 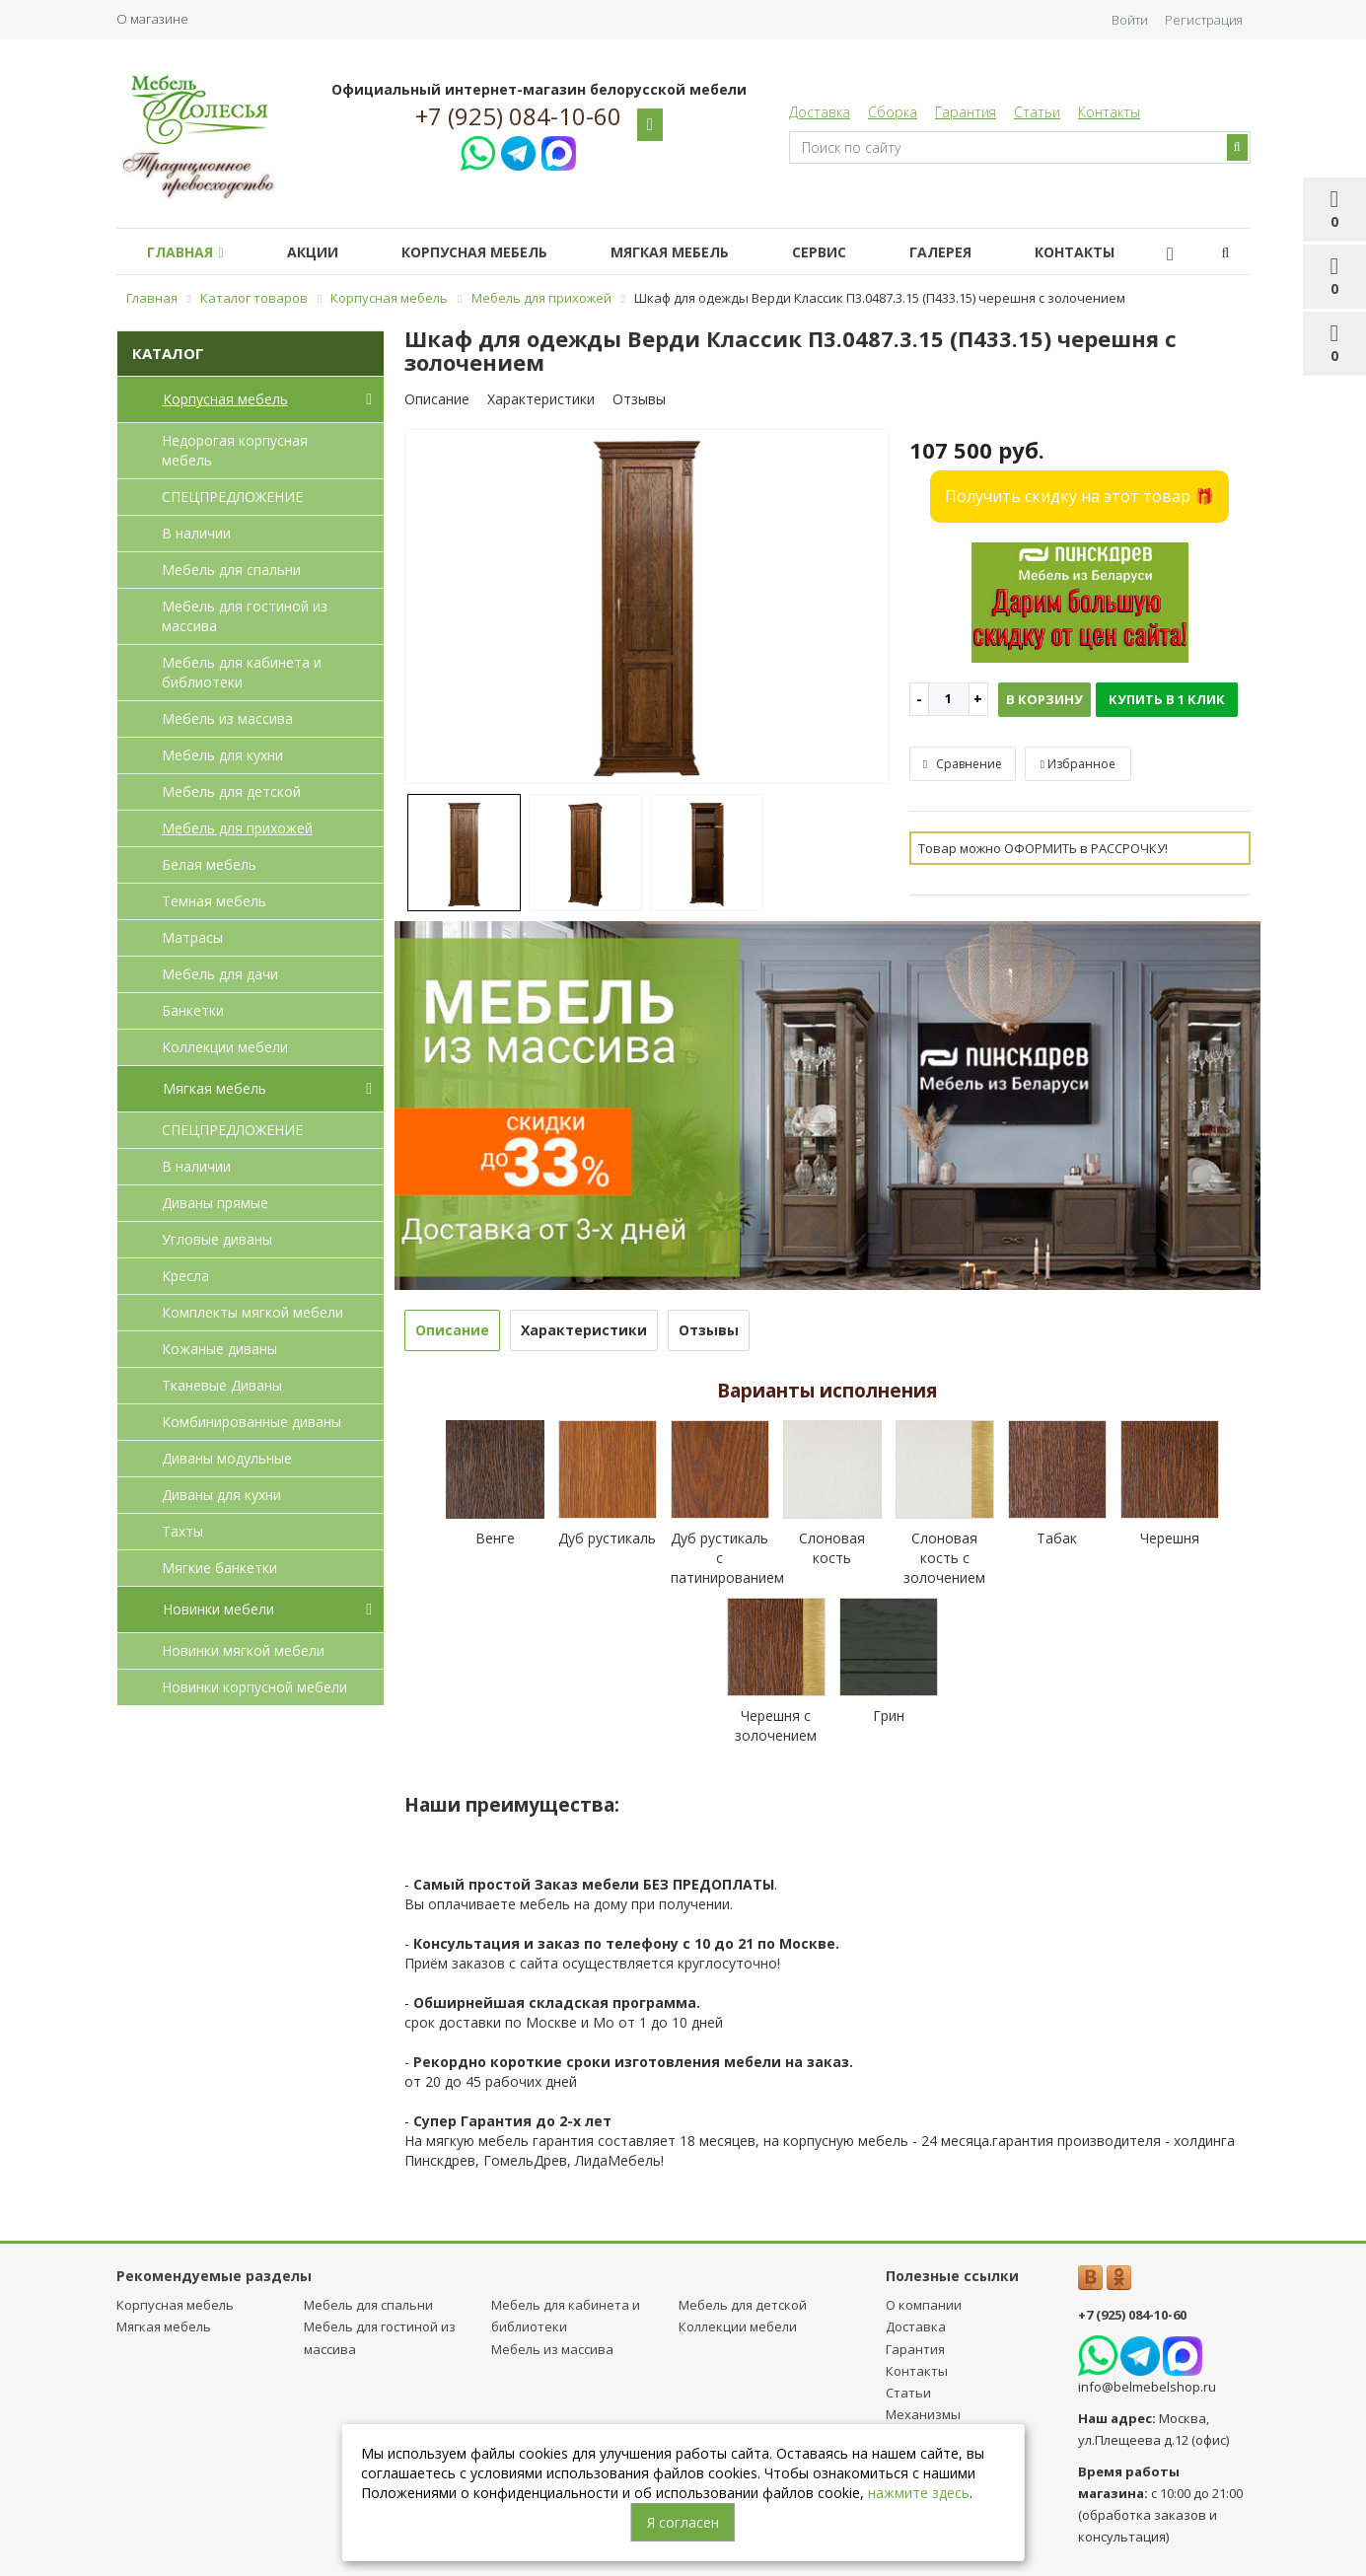 What do you see at coordinates (242, 672) in the screenshot?
I see `Мебель для кабинета и библиотеки` at bounding box center [242, 672].